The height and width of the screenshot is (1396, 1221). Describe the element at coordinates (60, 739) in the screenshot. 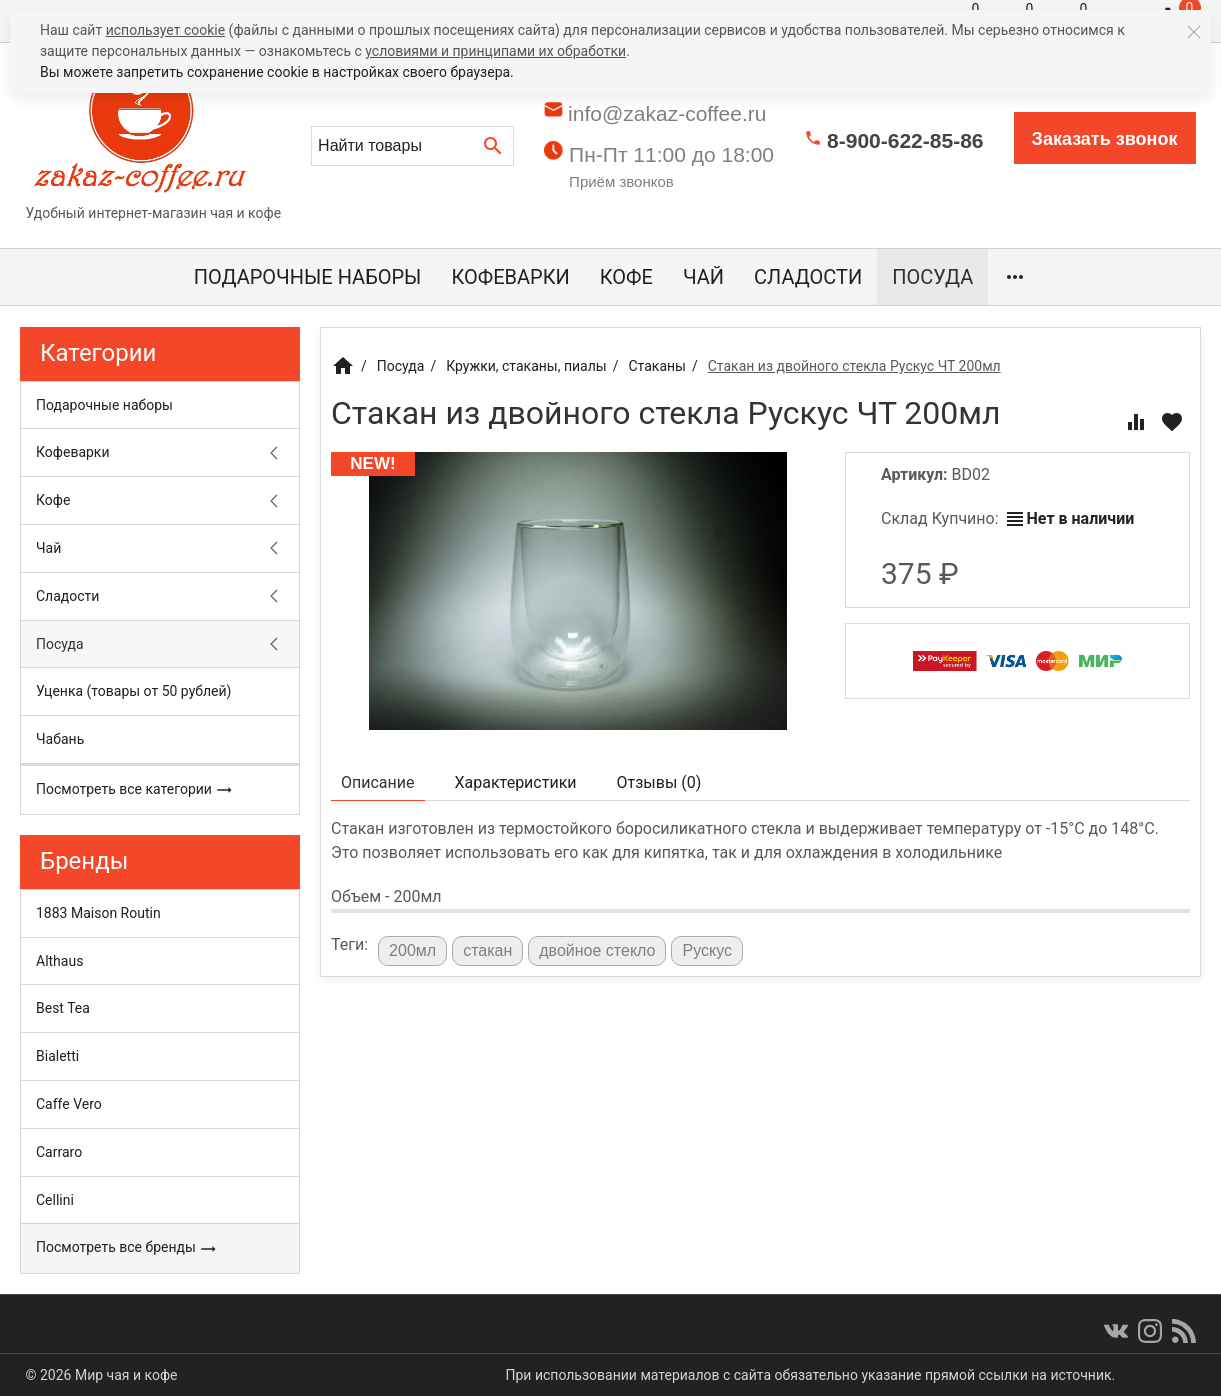

I see `Чабань` at that location.